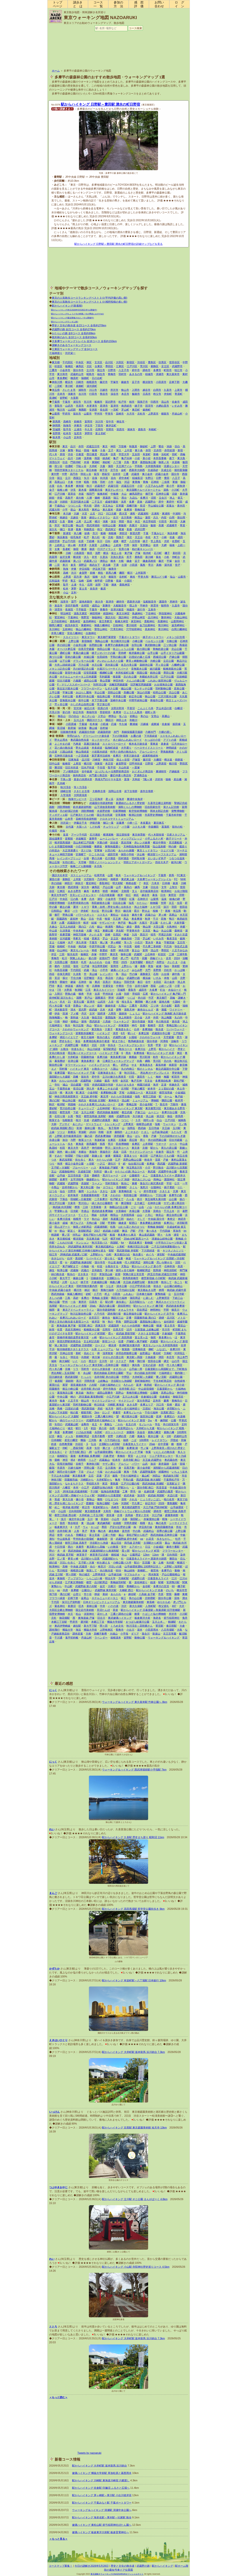 This screenshot has height=2576, width=237. What do you see at coordinates (92, 1531) in the screenshot?
I see `青海` at bounding box center [92, 1531].